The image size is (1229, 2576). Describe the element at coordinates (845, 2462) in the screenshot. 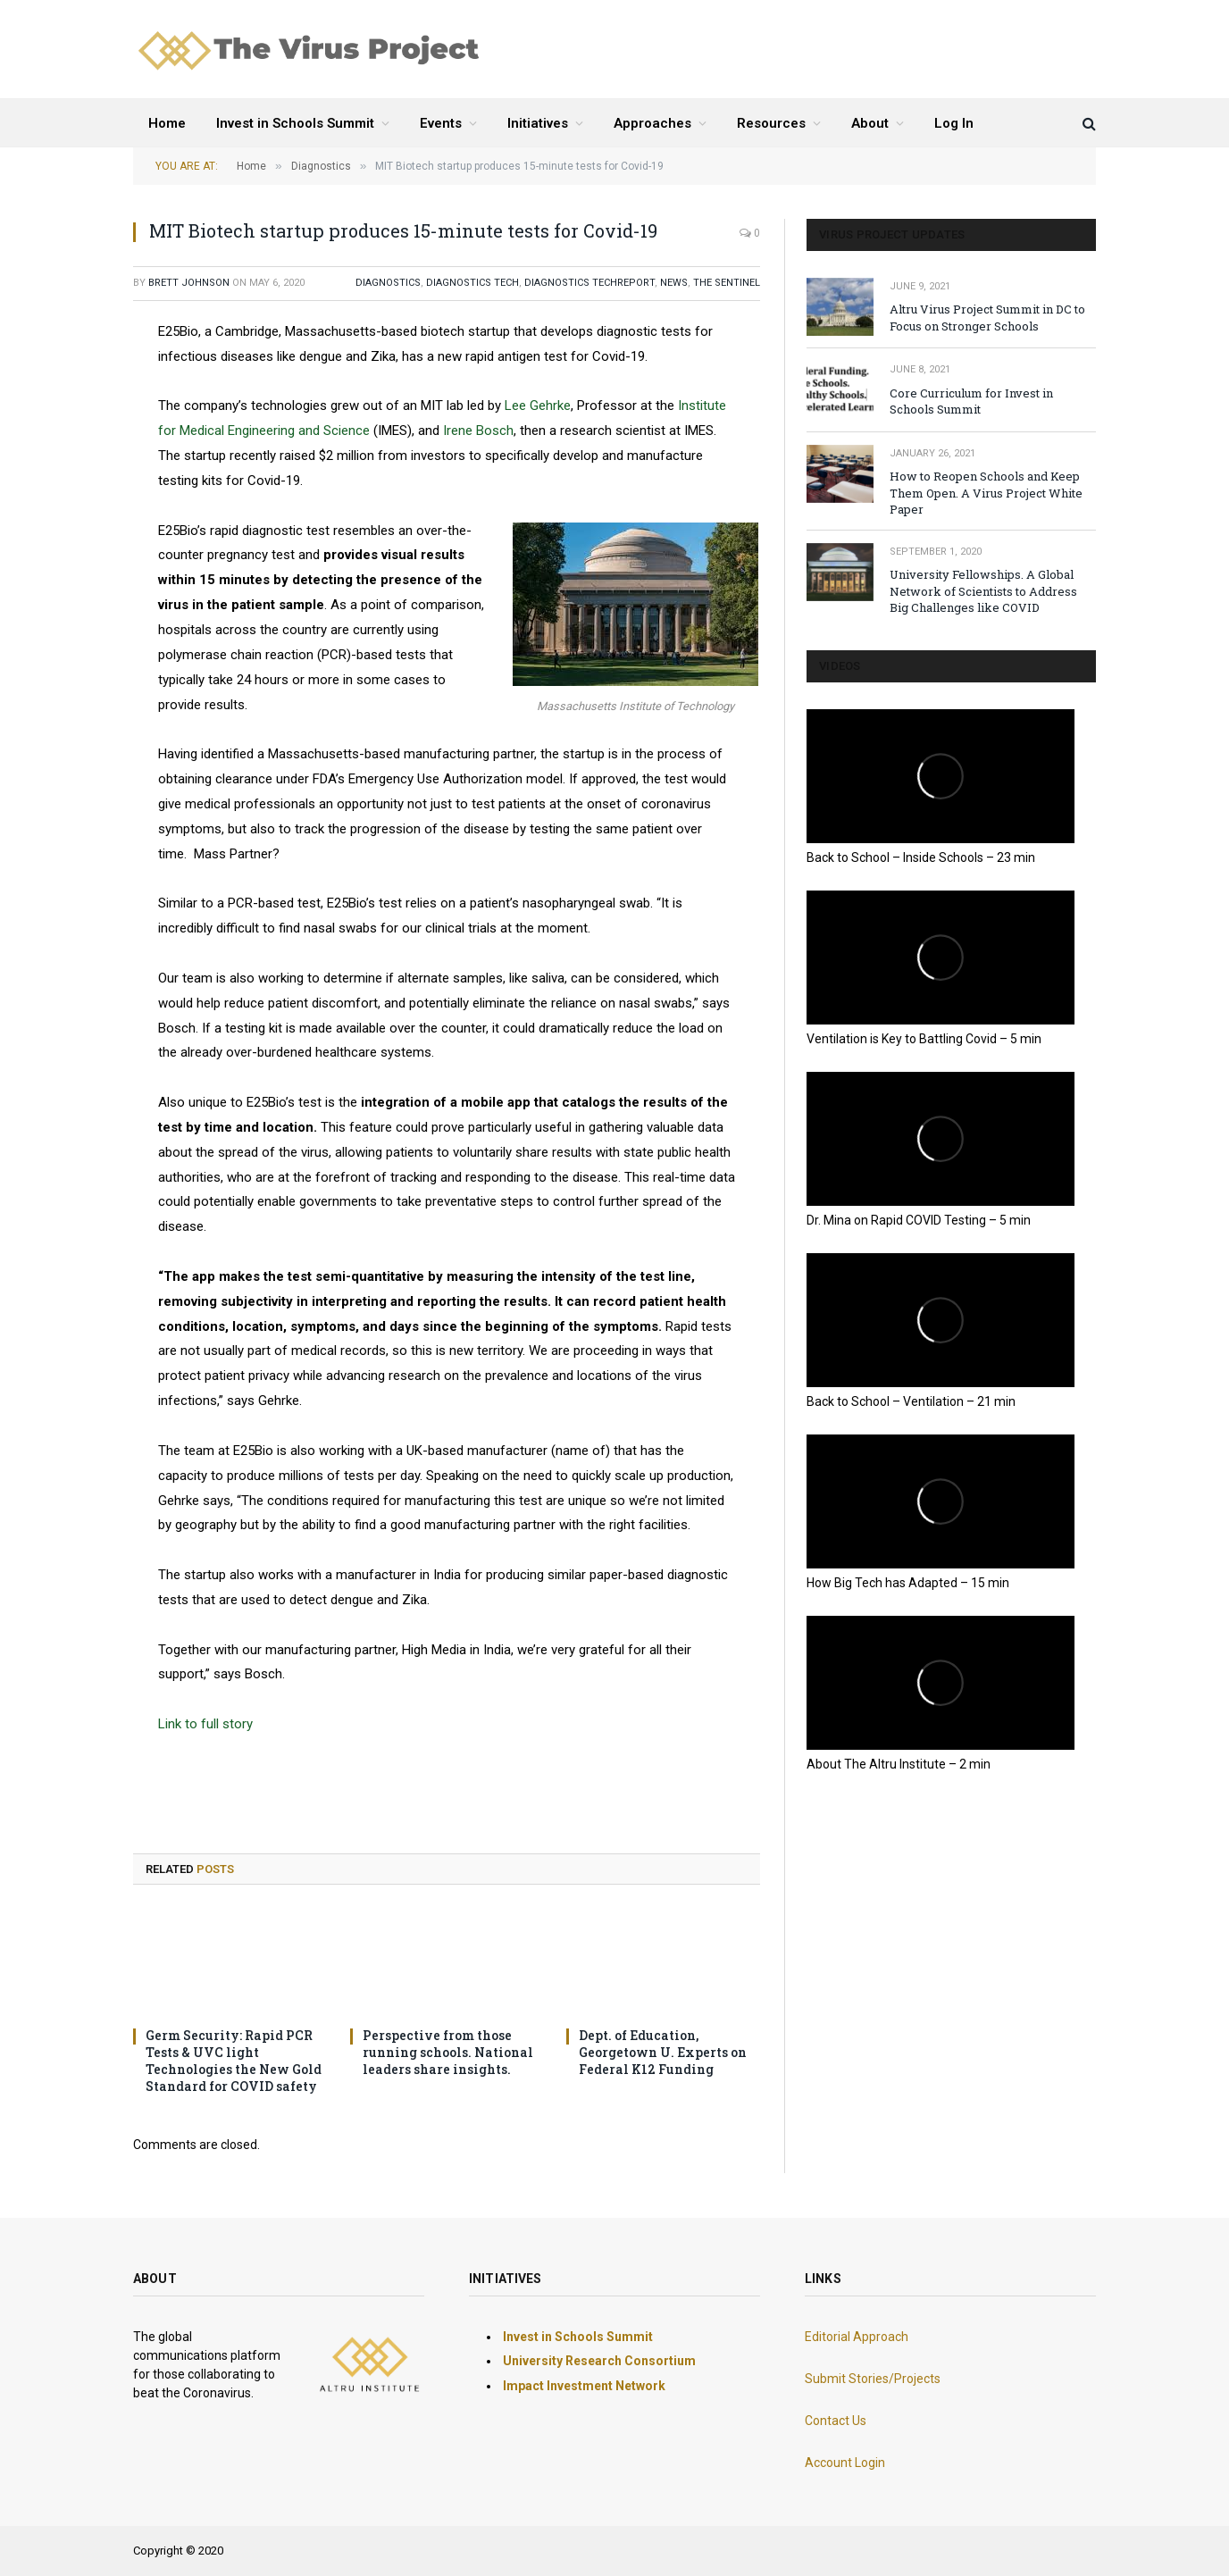

I see `Account Login` at that location.